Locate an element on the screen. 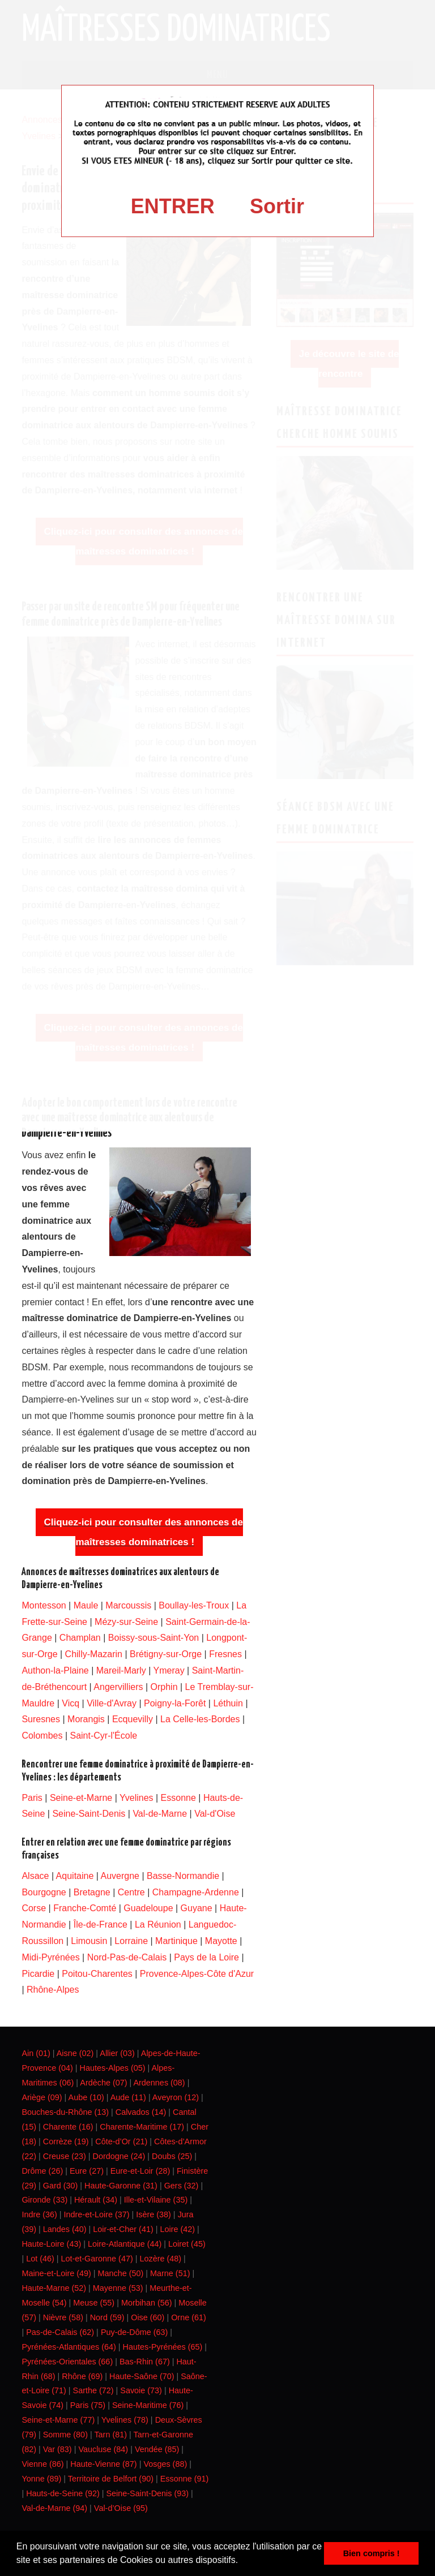  Poitou-Charentes is located at coordinates (97, 1974).